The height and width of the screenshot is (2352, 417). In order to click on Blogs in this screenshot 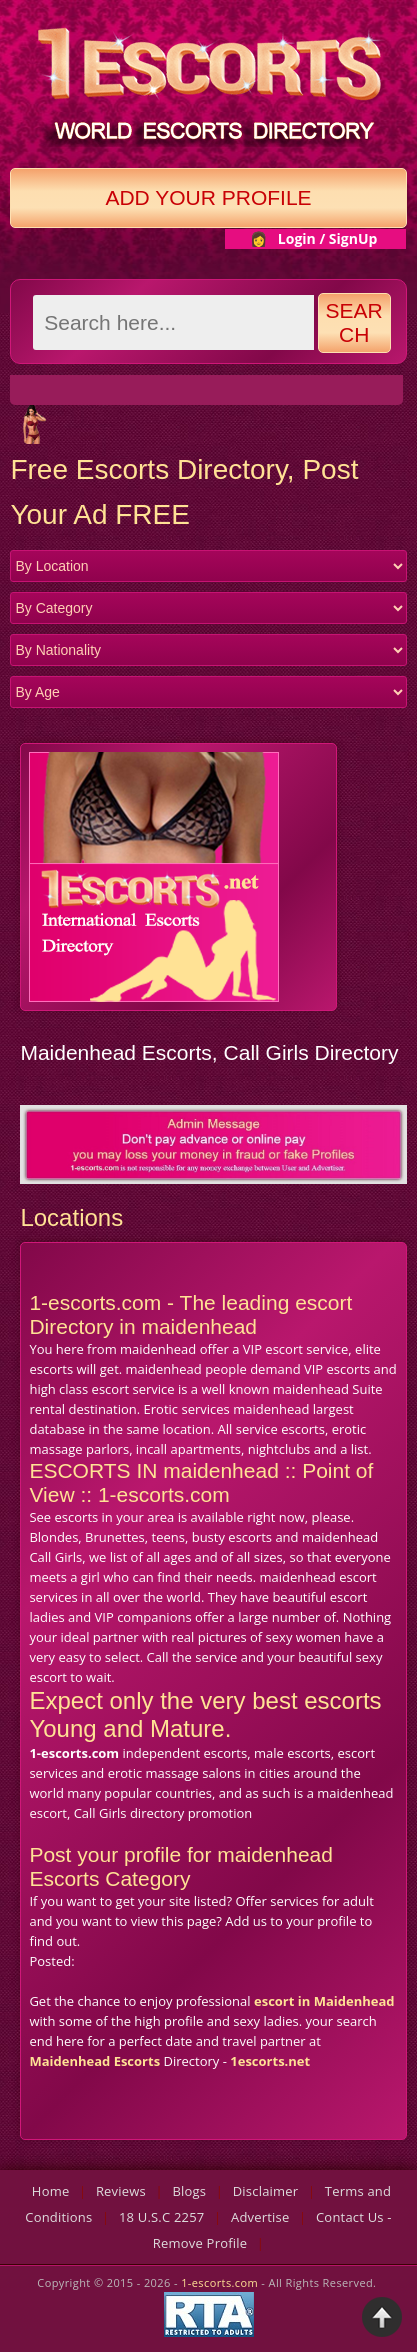, I will do `click(189, 2191)`.